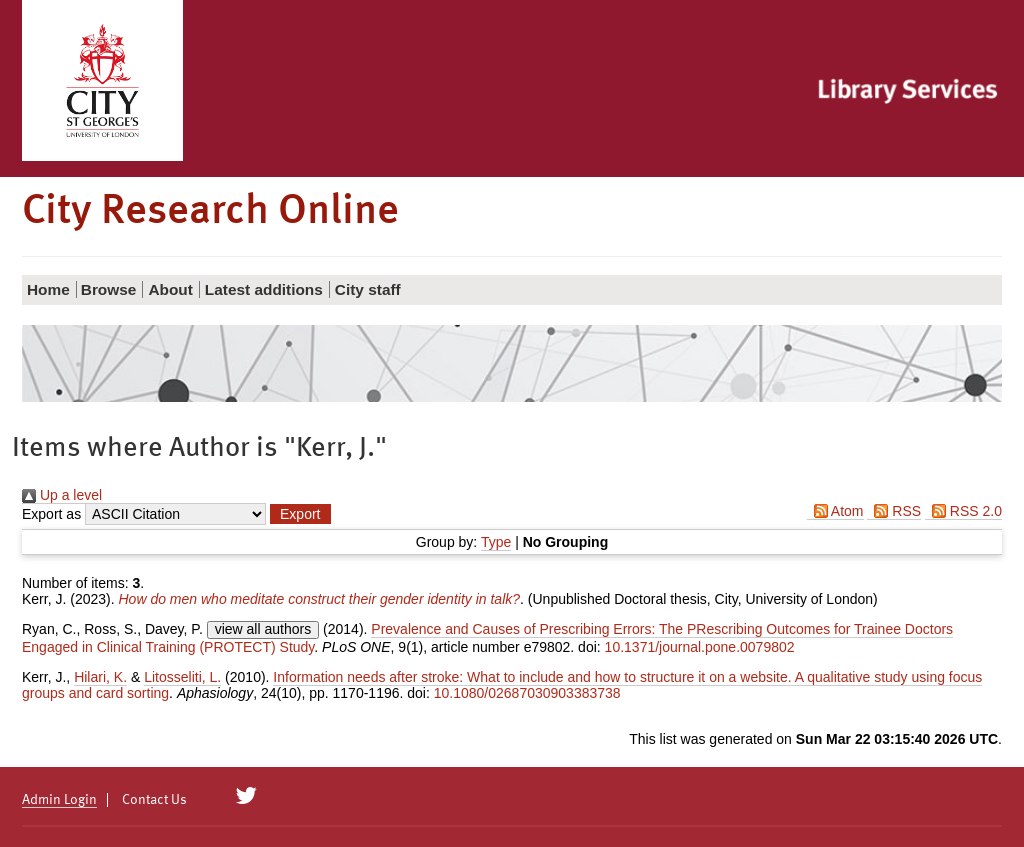  What do you see at coordinates (496, 542) in the screenshot?
I see `Type` at bounding box center [496, 542].